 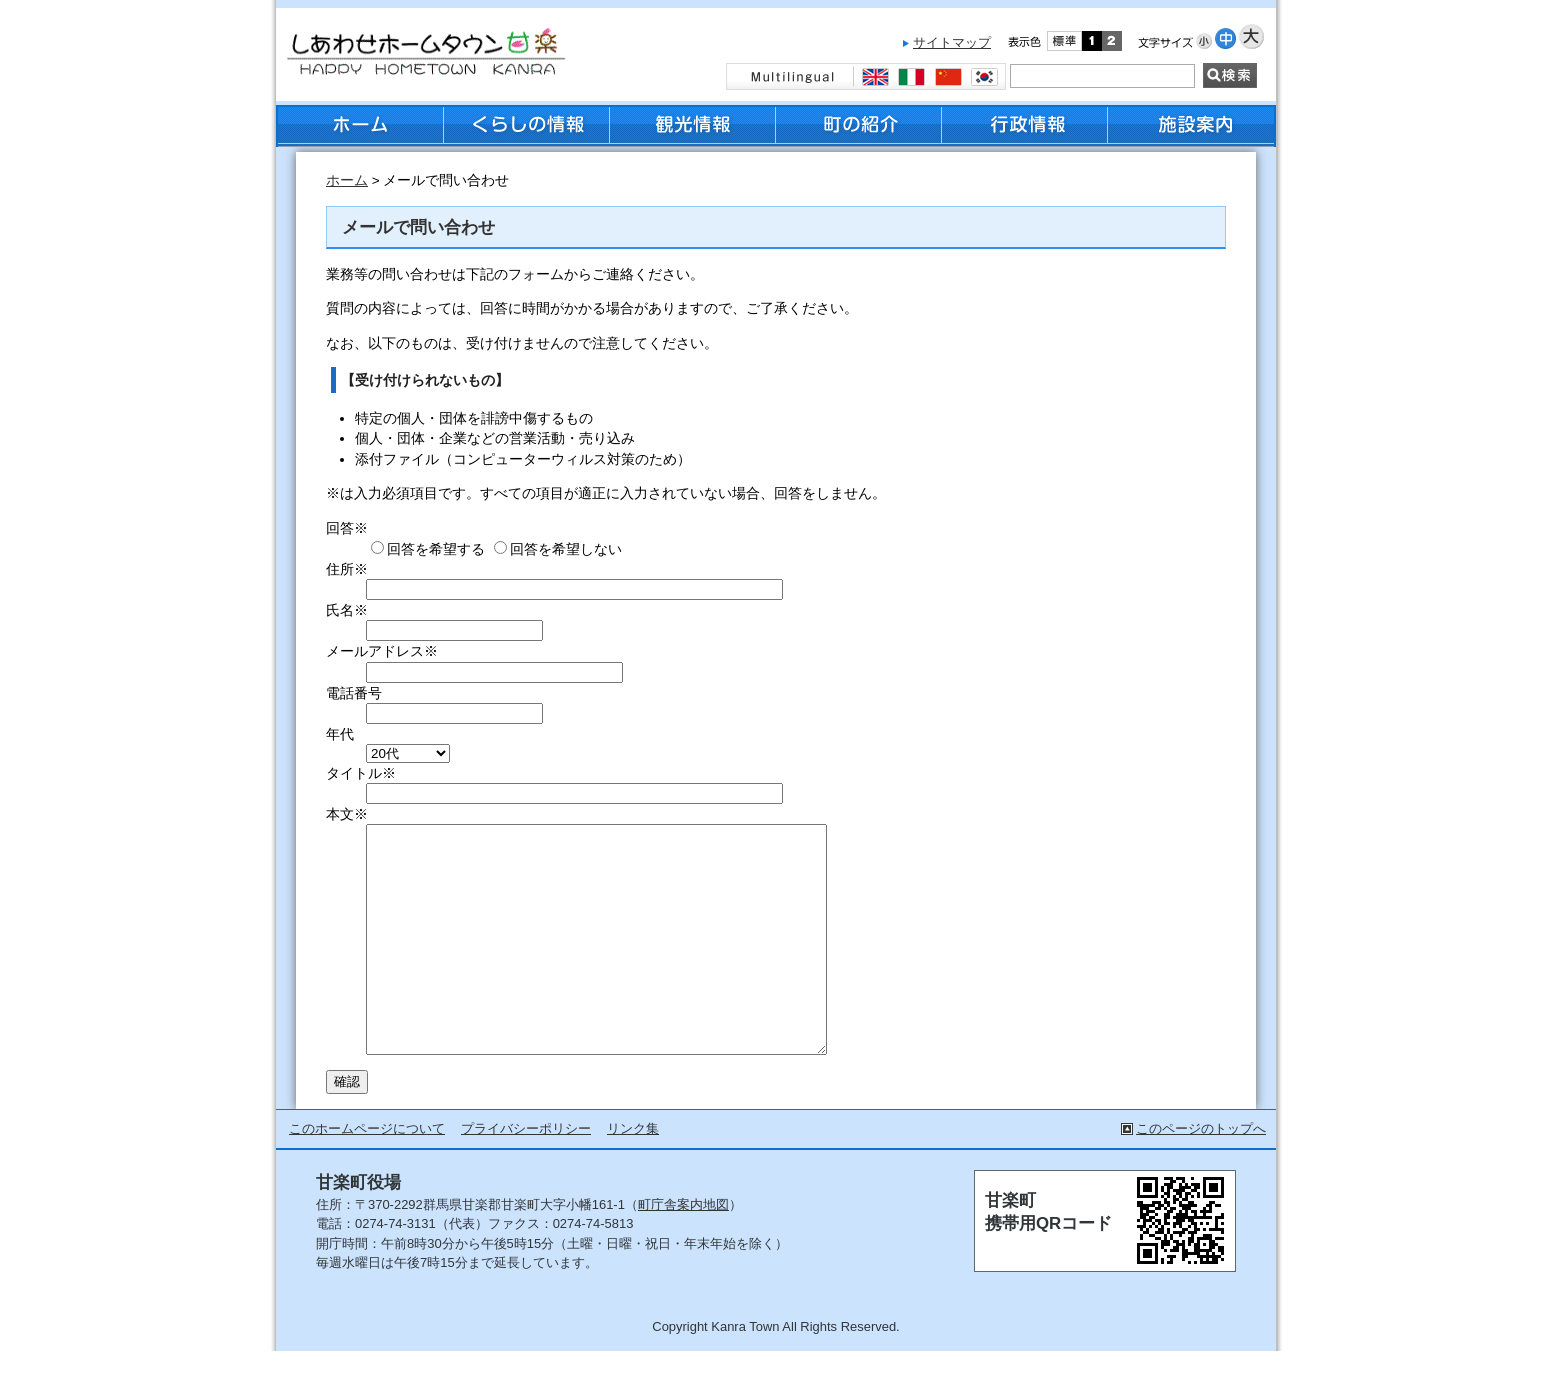 What do you see at coordinates (347, 180) in the screenshot?
I see `ホーム` at bounding box center [347, 180].